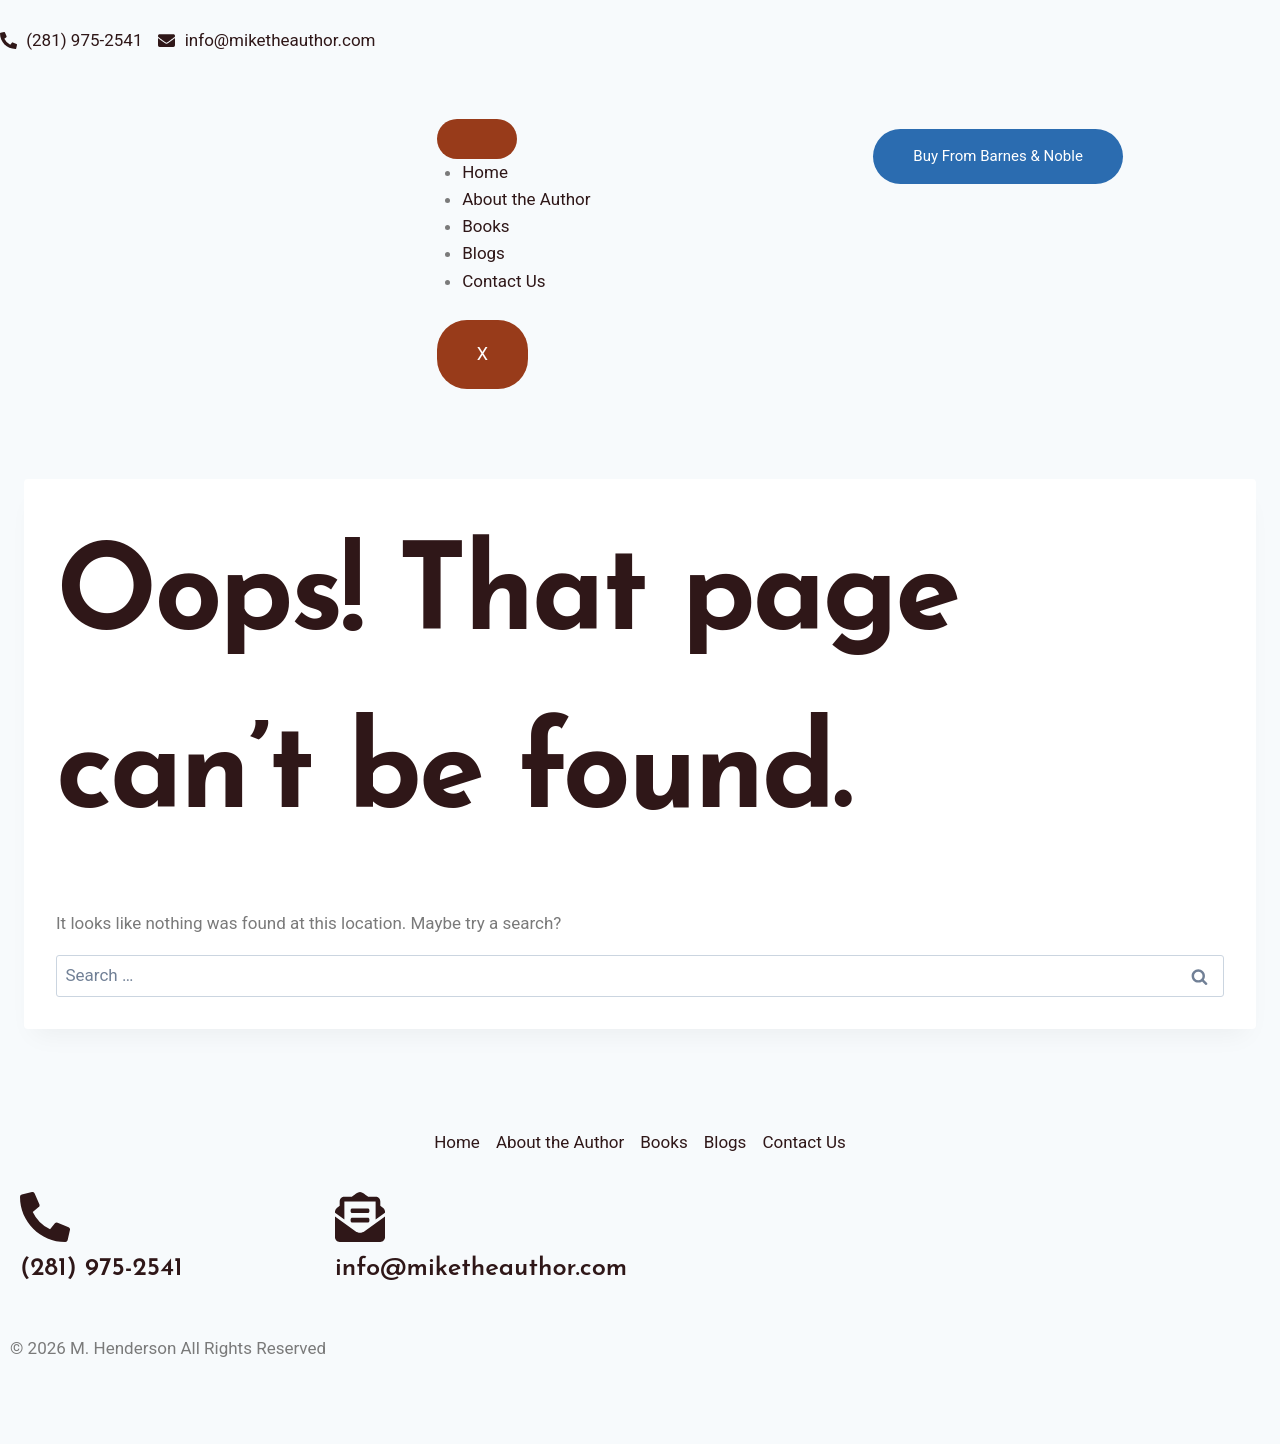  I want to click on Contact Us, so click(503, 281).